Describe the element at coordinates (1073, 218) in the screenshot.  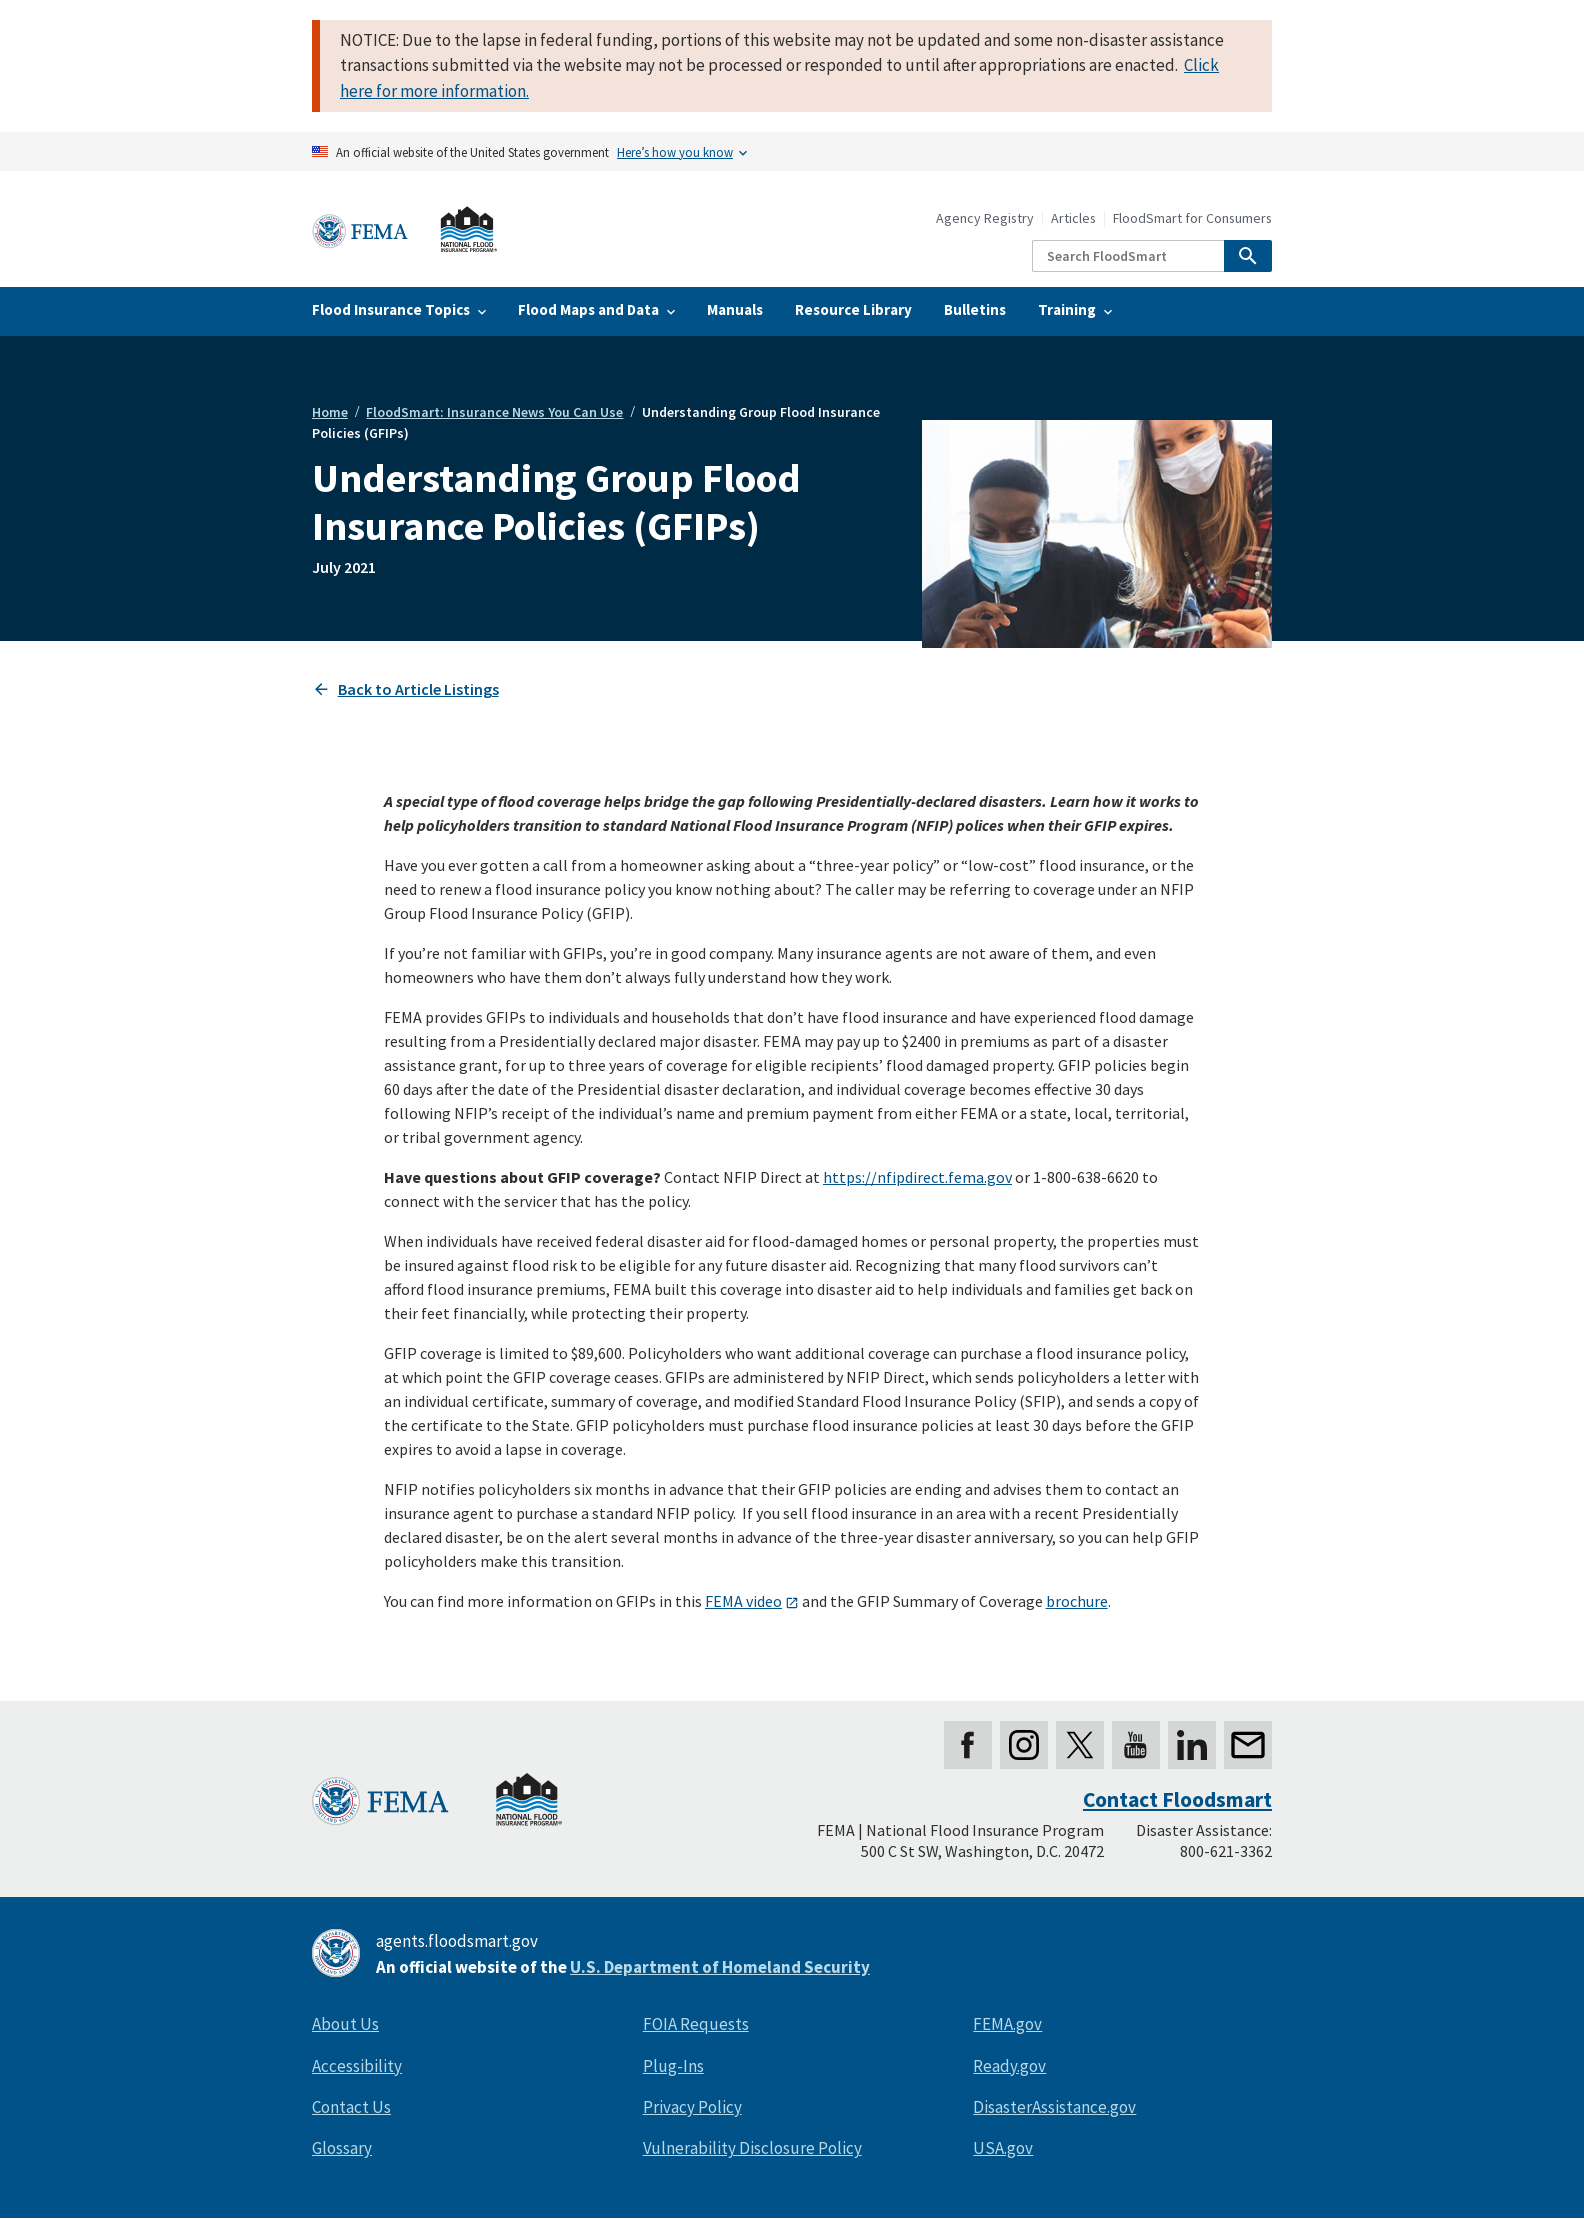
I see `Articles` at that location.